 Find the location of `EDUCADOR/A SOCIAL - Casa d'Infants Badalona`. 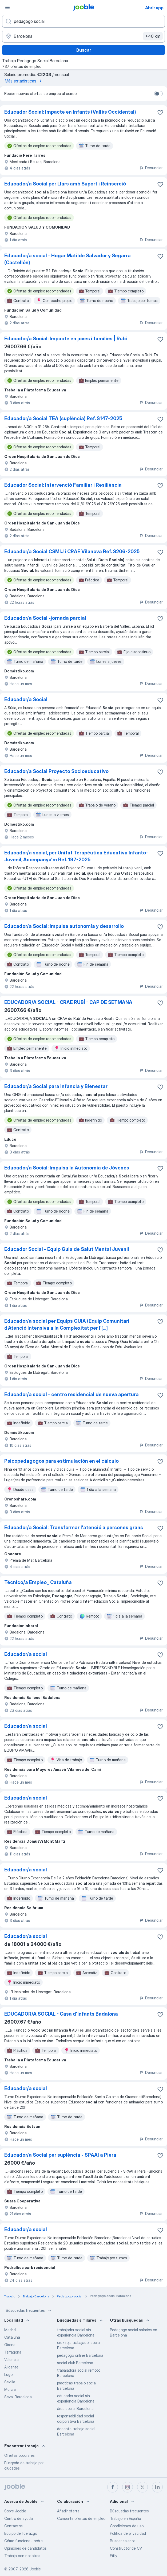

EDUCADOR/A SOCIAL - Casa d'Infants Badalona is located at coordinates (61, 2014).